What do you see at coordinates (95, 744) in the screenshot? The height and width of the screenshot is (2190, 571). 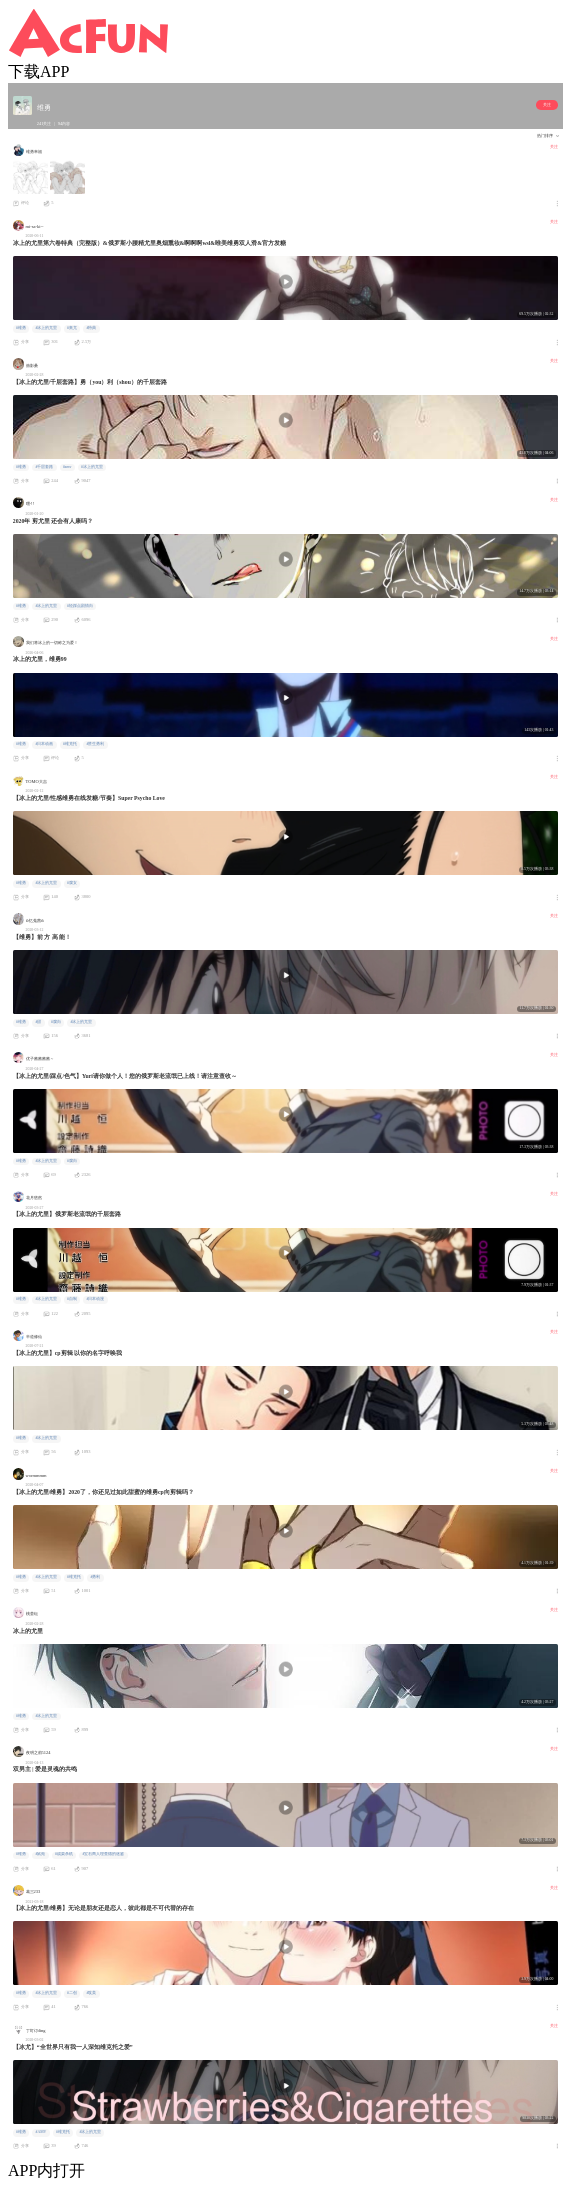 I see `#胜生勇利` at bounding box center [95, 744].